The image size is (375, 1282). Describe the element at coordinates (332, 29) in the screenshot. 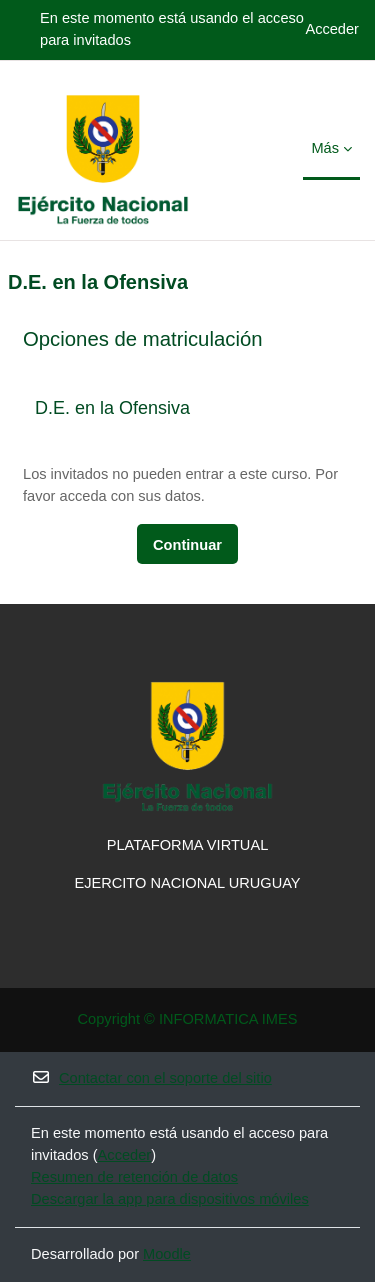

I see `Acceder` at that location.